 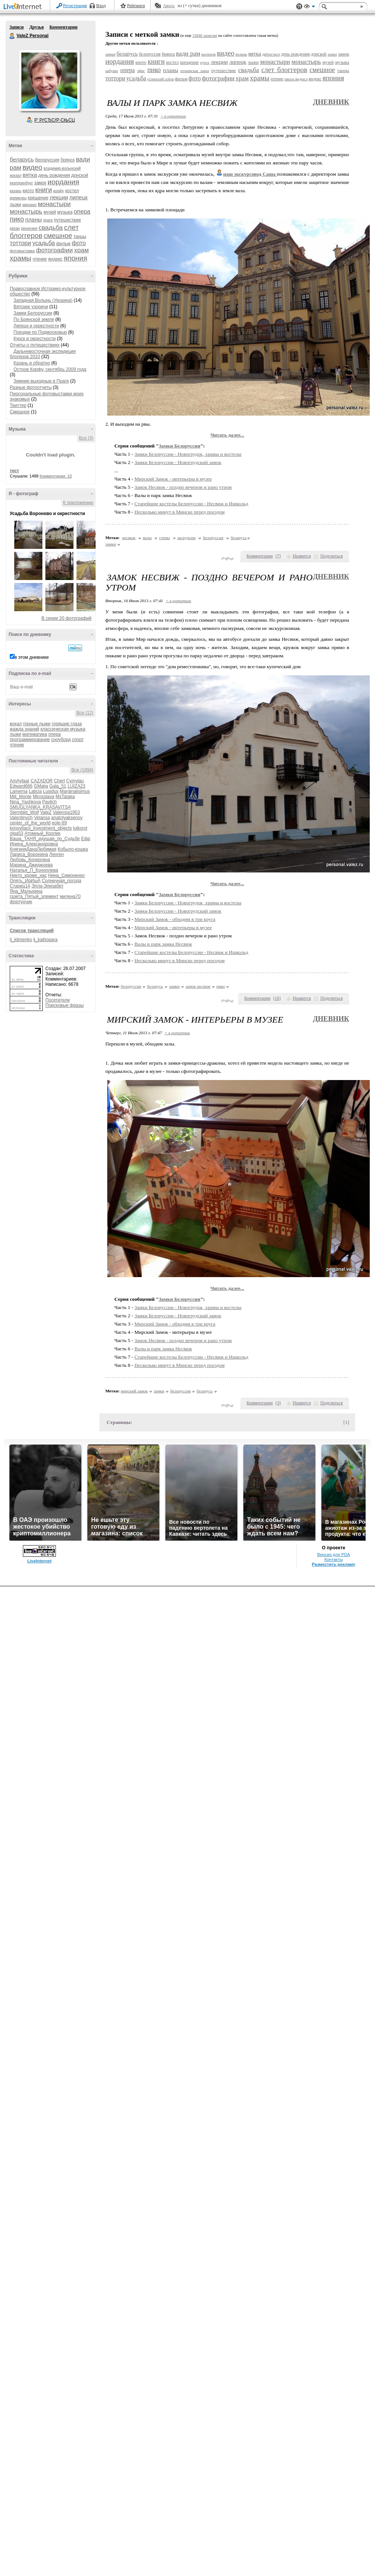 What do you see at coordinates (40, 807) in the screenshot?
I see `SMUGLYANKA_KRASAVITSA` at bounding box center [40, 807].